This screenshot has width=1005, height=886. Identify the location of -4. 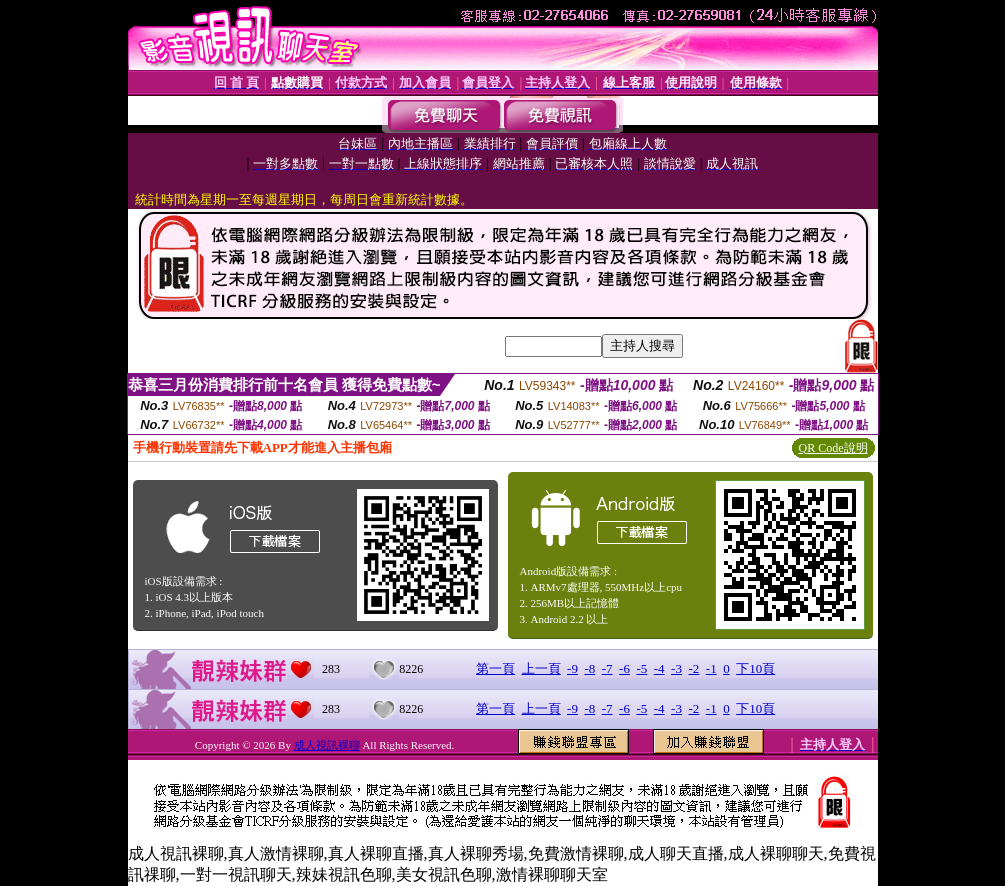
(659, 668).